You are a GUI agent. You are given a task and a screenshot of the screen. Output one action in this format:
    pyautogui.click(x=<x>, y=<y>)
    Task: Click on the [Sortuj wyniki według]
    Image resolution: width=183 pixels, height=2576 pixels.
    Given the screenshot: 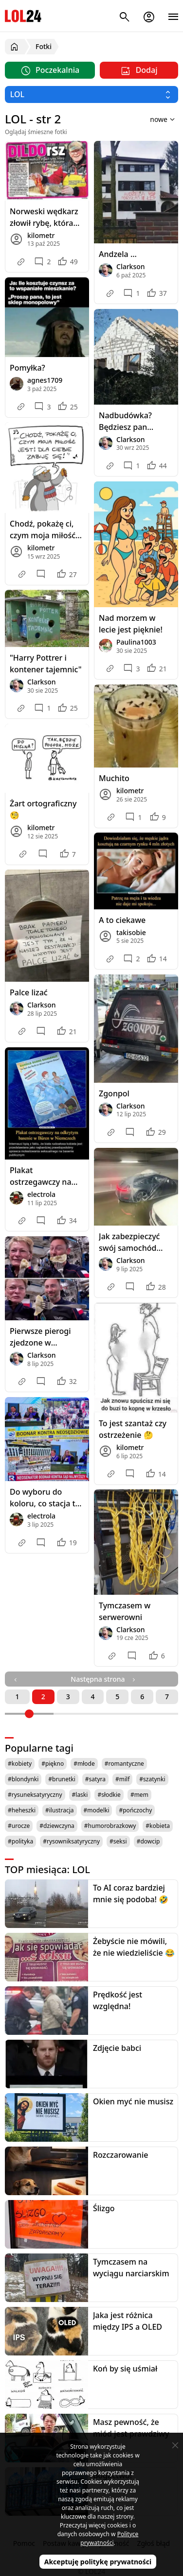 What is the action you would take?
    pyautogui.click(x=149, y=119)
    